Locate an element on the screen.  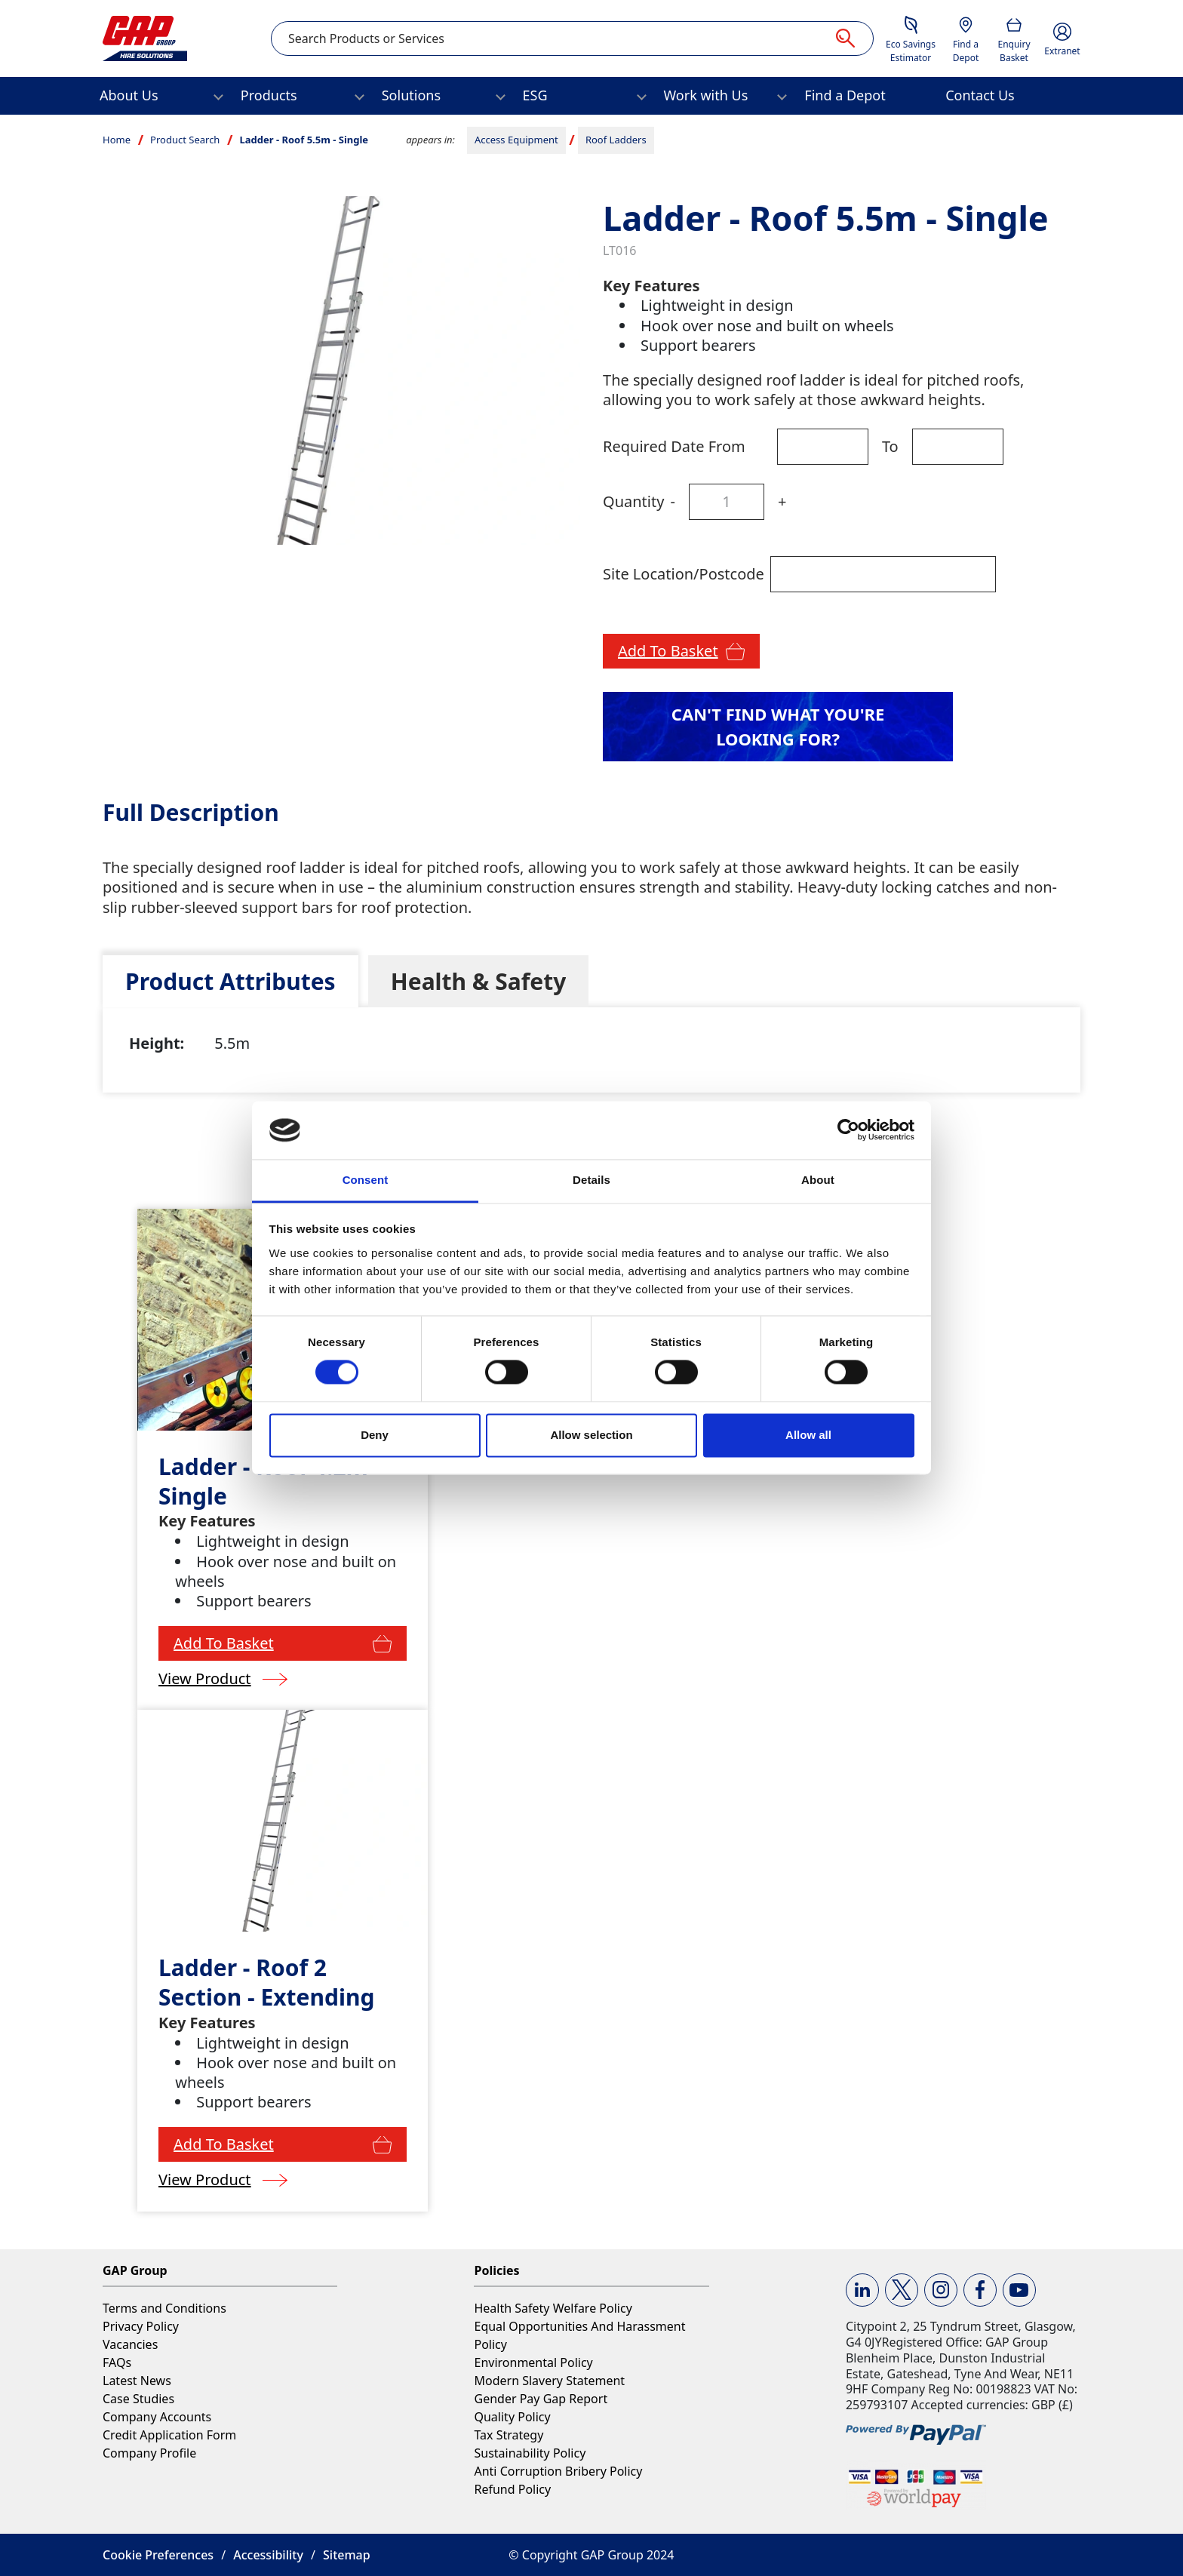
[tab] is located at coordinates (230, 981).